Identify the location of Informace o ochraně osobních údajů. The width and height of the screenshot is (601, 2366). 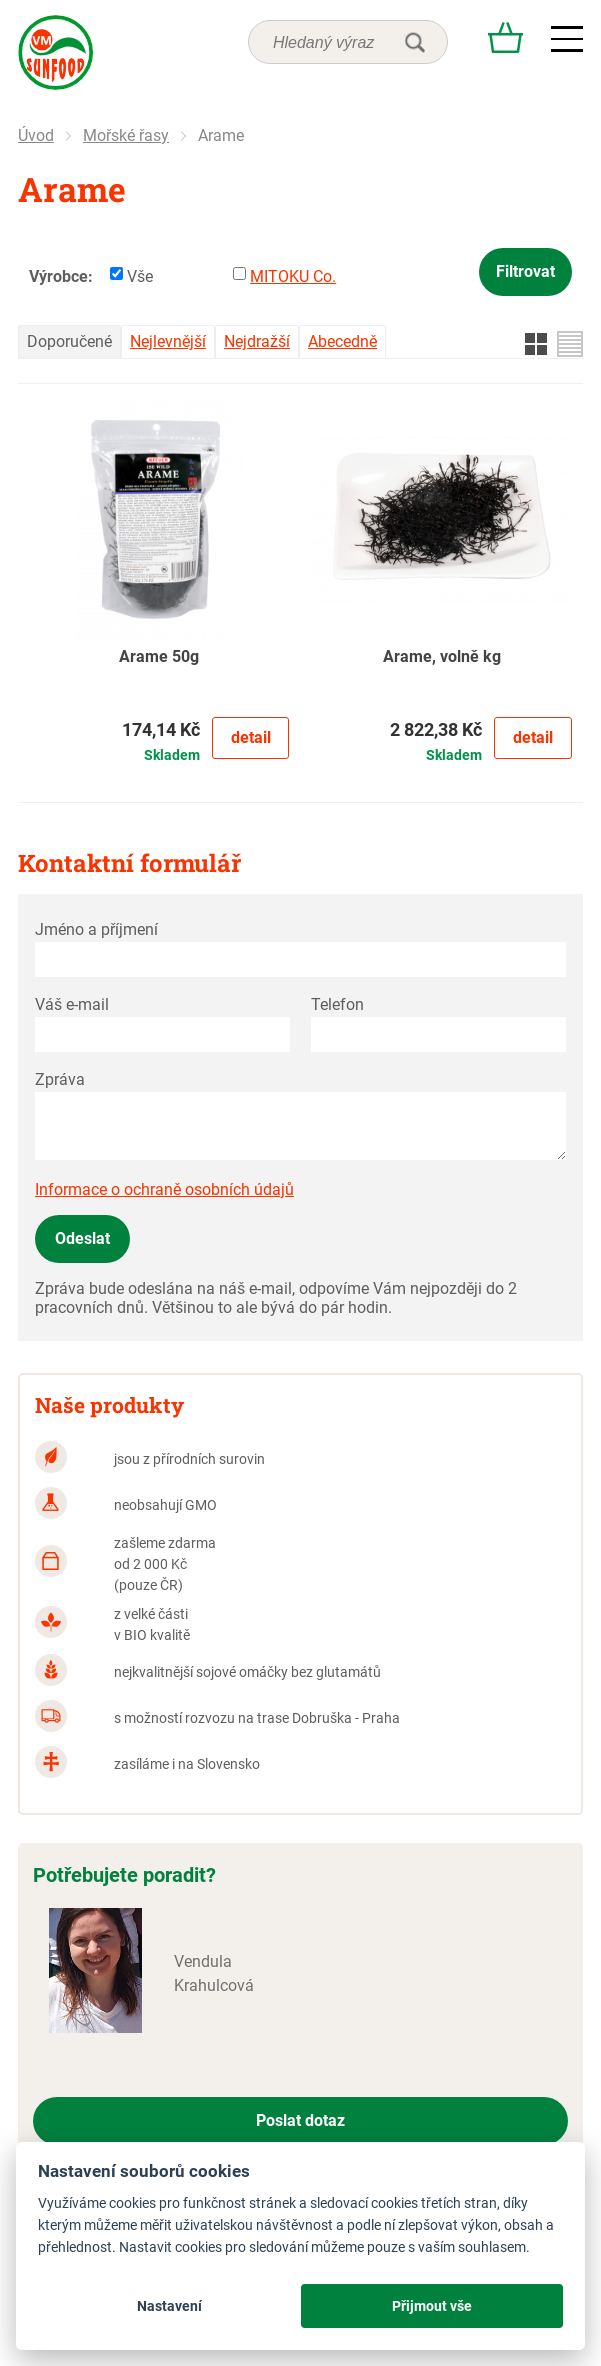
(164, 1189).